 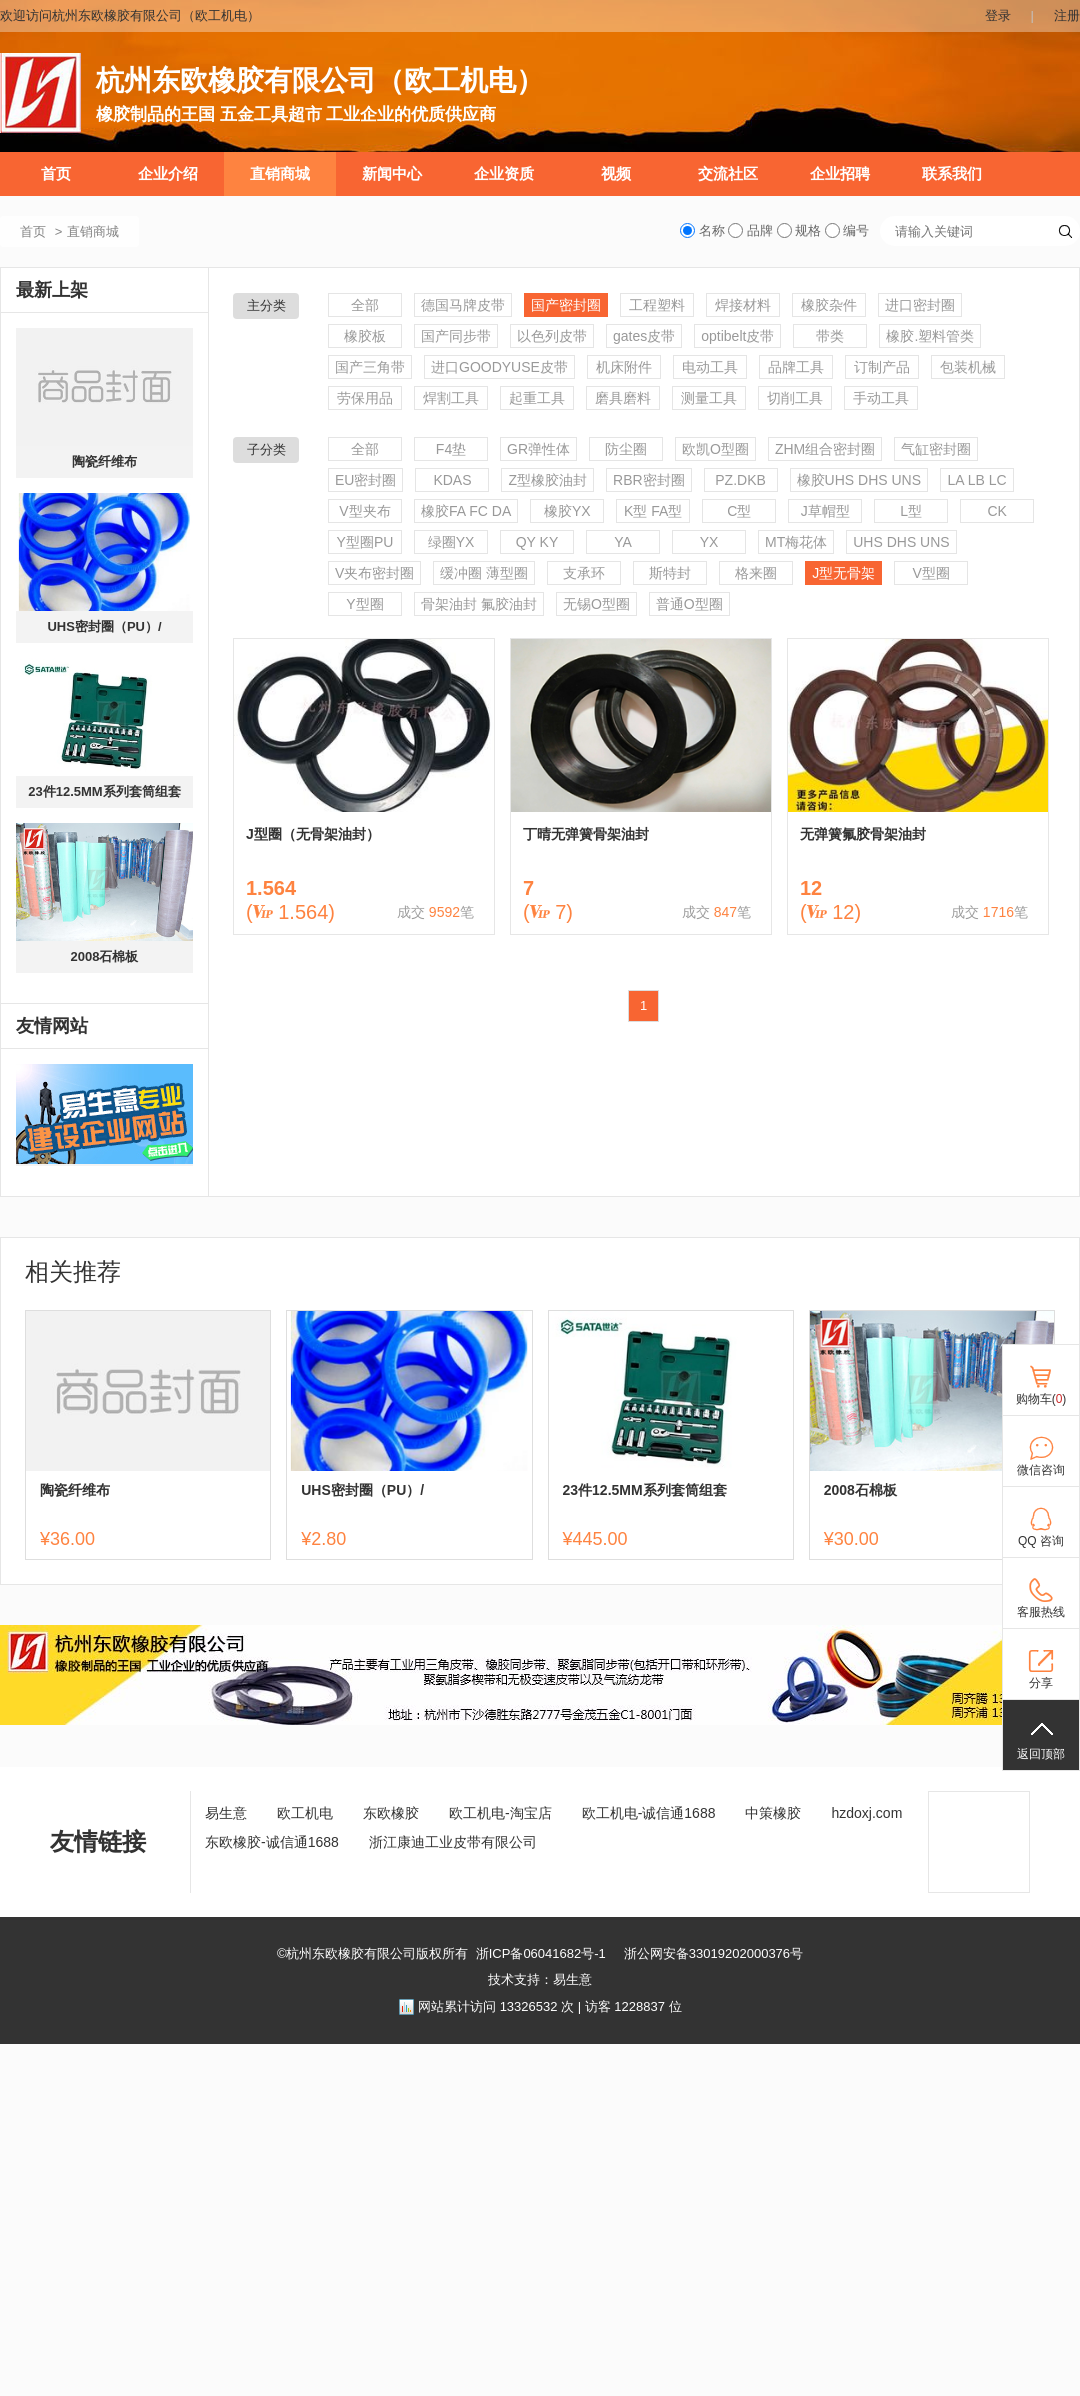 I want to click on 易生意, so click(x=226, y=1813).